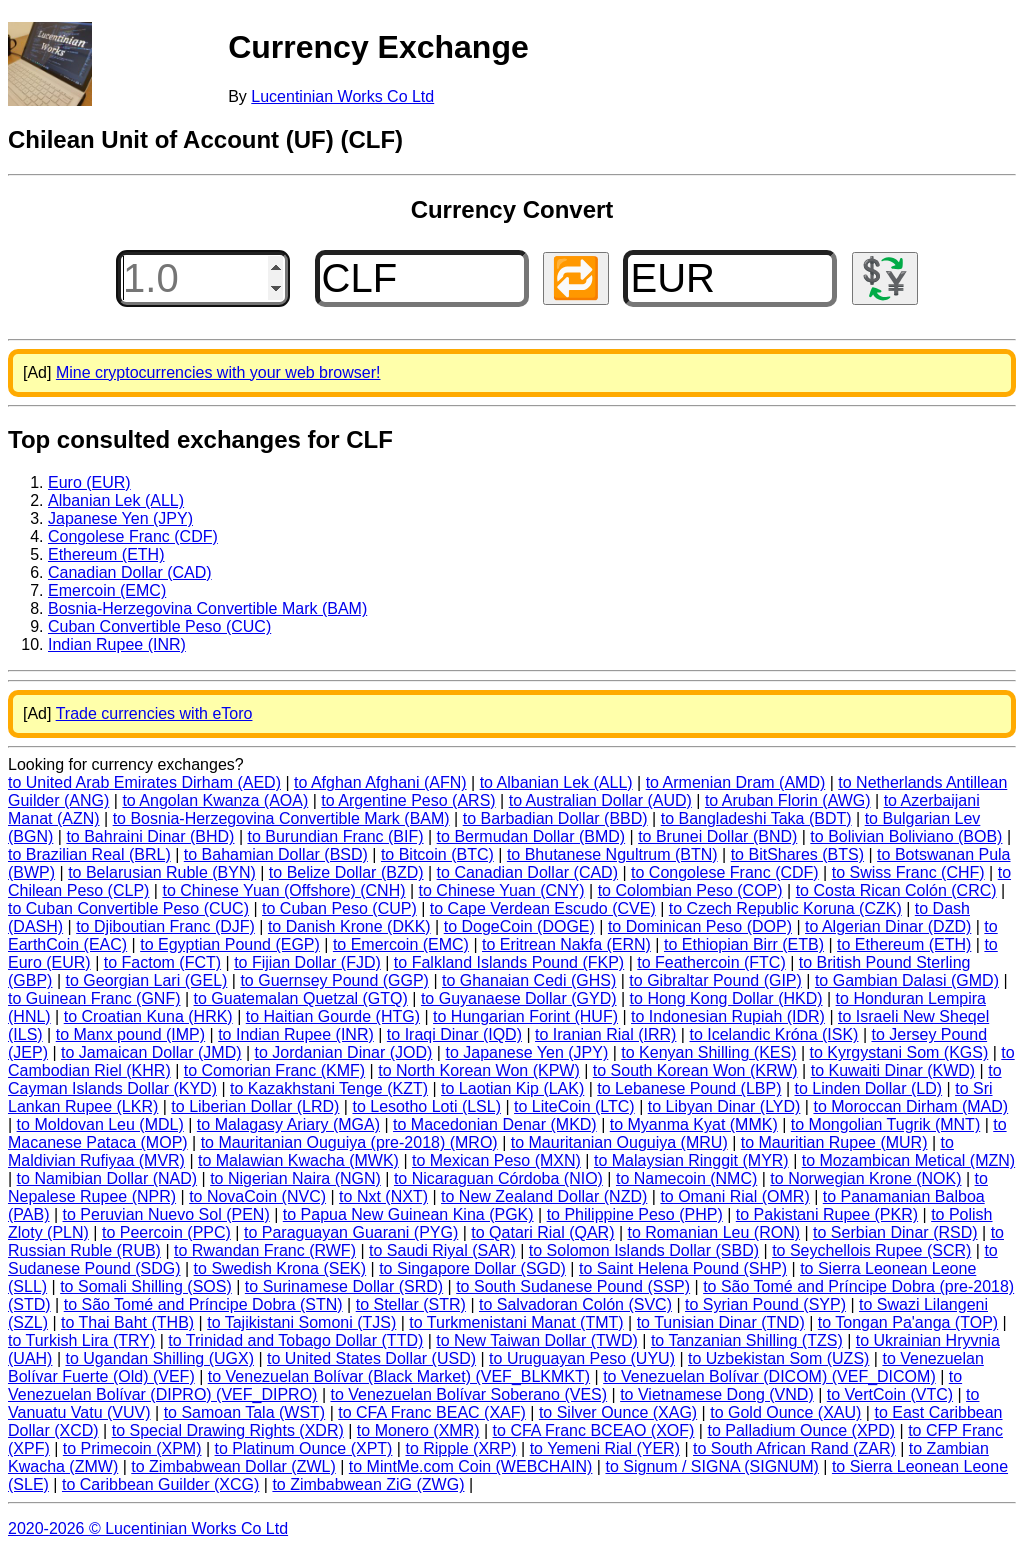 Image resolution: width=1024 pixels, height=1554 pixels. I want to click on to Saudi Riyal (SAR), so click(442, 1250).